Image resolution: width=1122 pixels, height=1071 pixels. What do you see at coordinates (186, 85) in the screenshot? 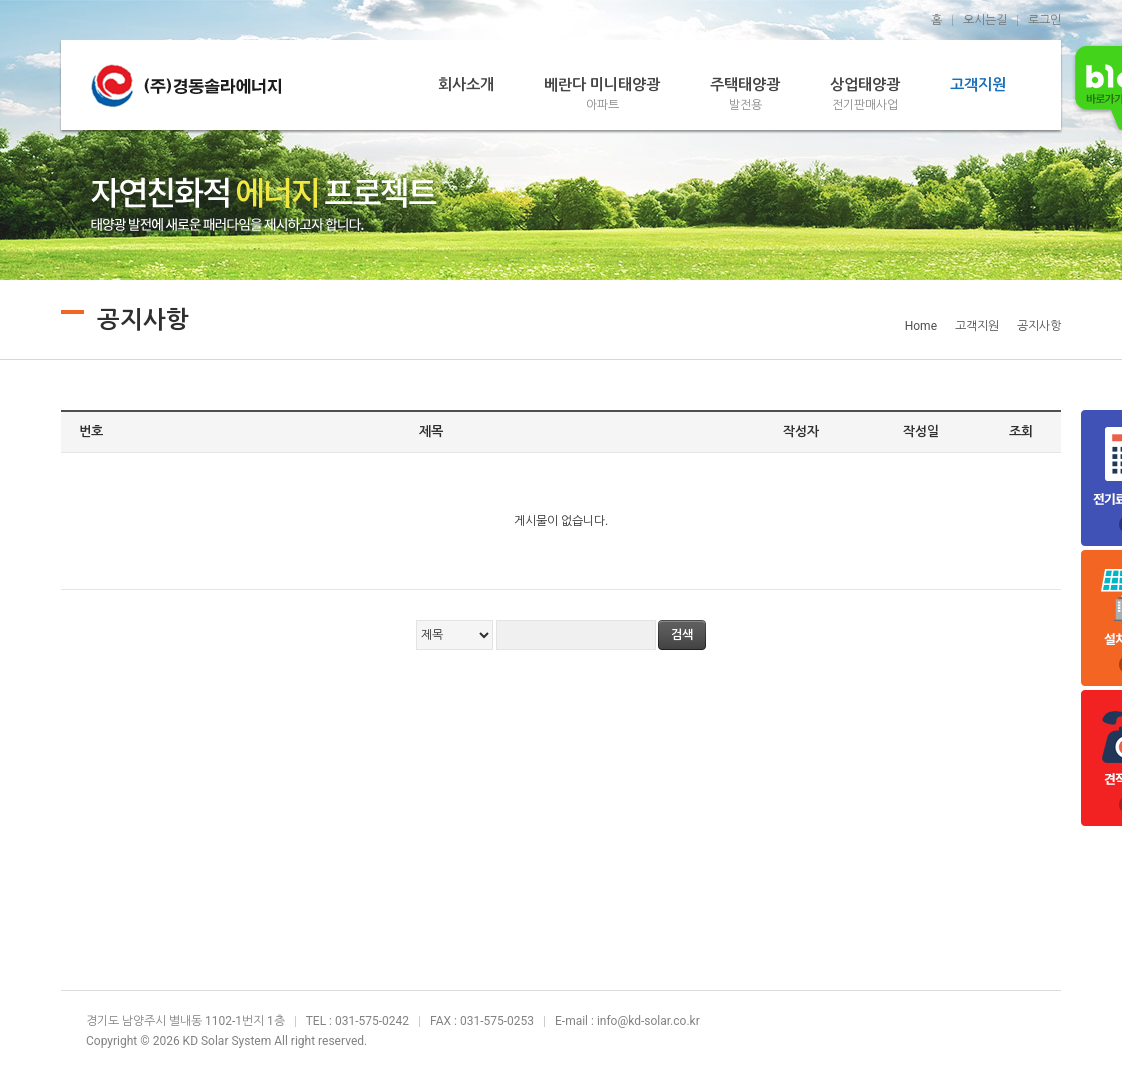
I see `경동솔라에너지` at bounding box center [186, 85].